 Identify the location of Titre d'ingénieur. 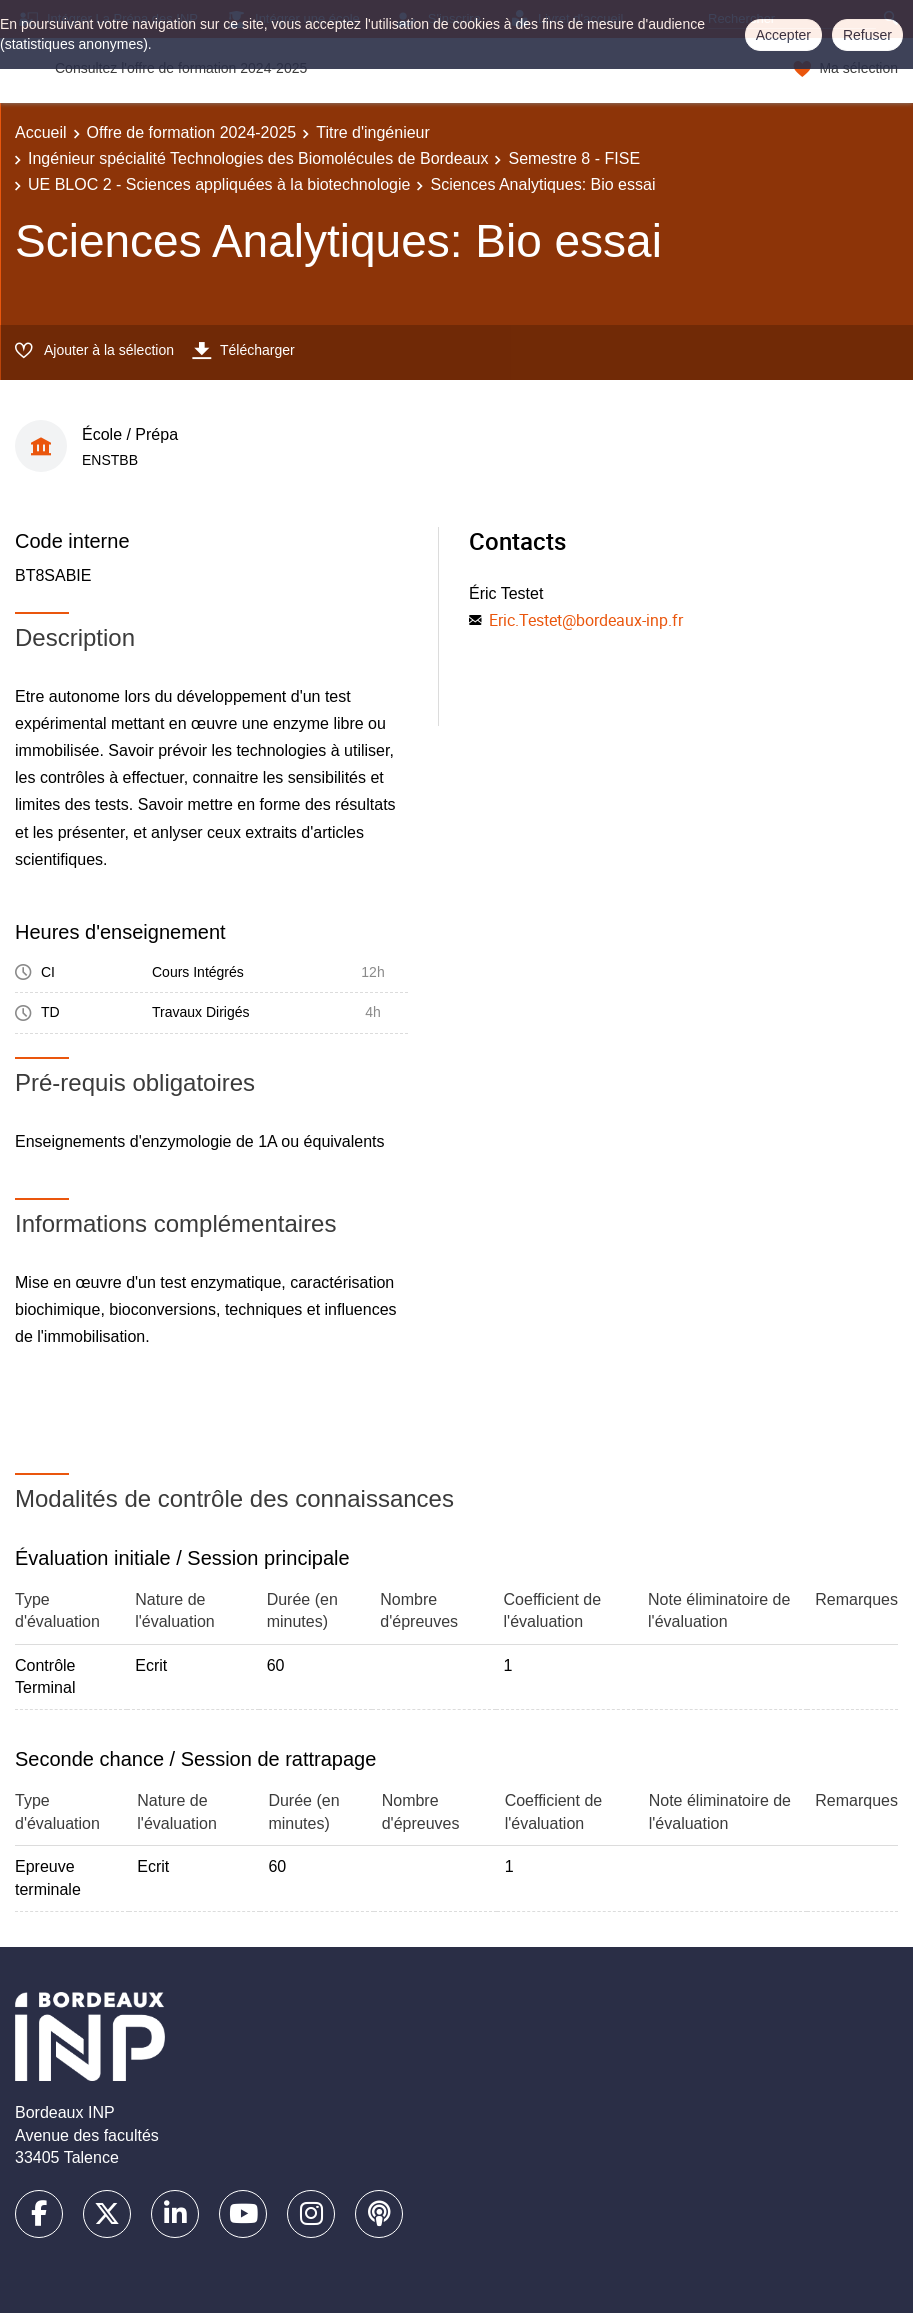
(373, 132).